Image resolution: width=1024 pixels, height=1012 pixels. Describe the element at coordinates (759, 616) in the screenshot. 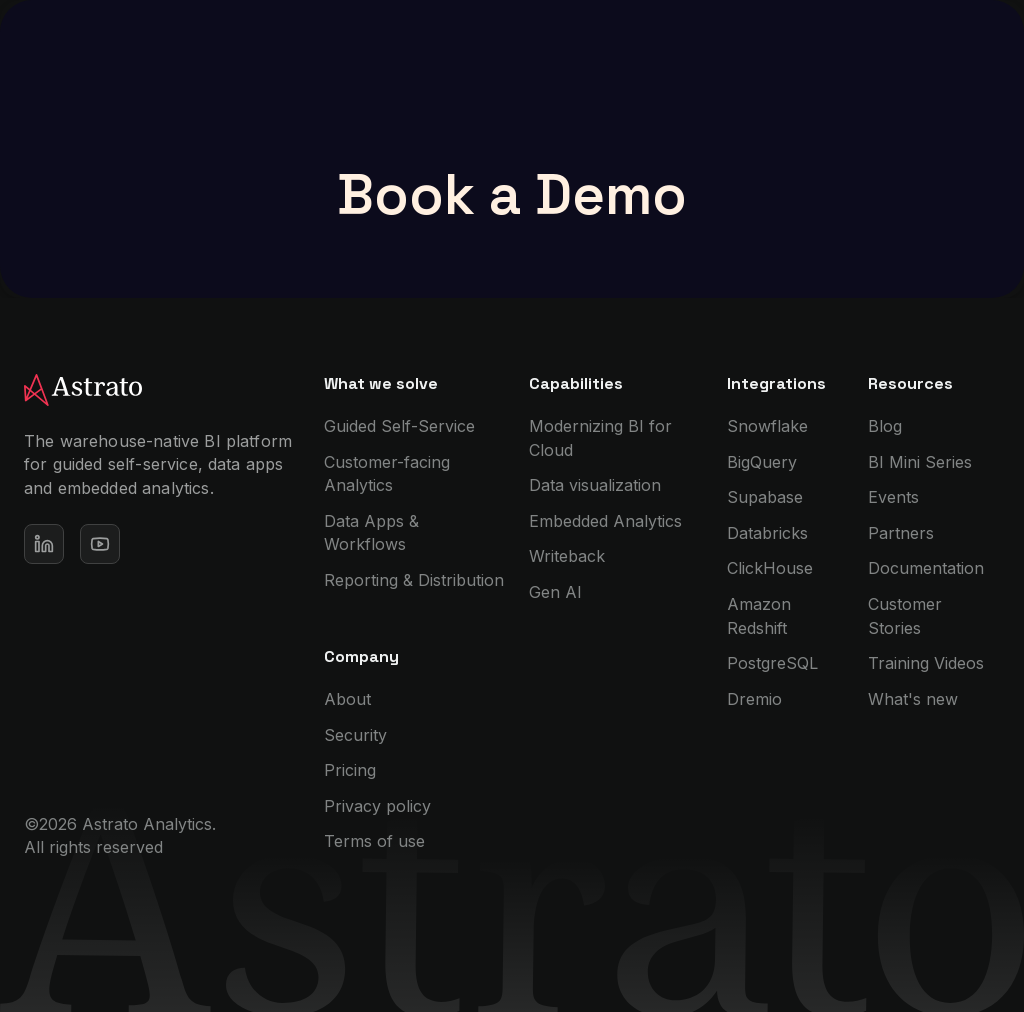

I see `Amazon Redshift` at that location.